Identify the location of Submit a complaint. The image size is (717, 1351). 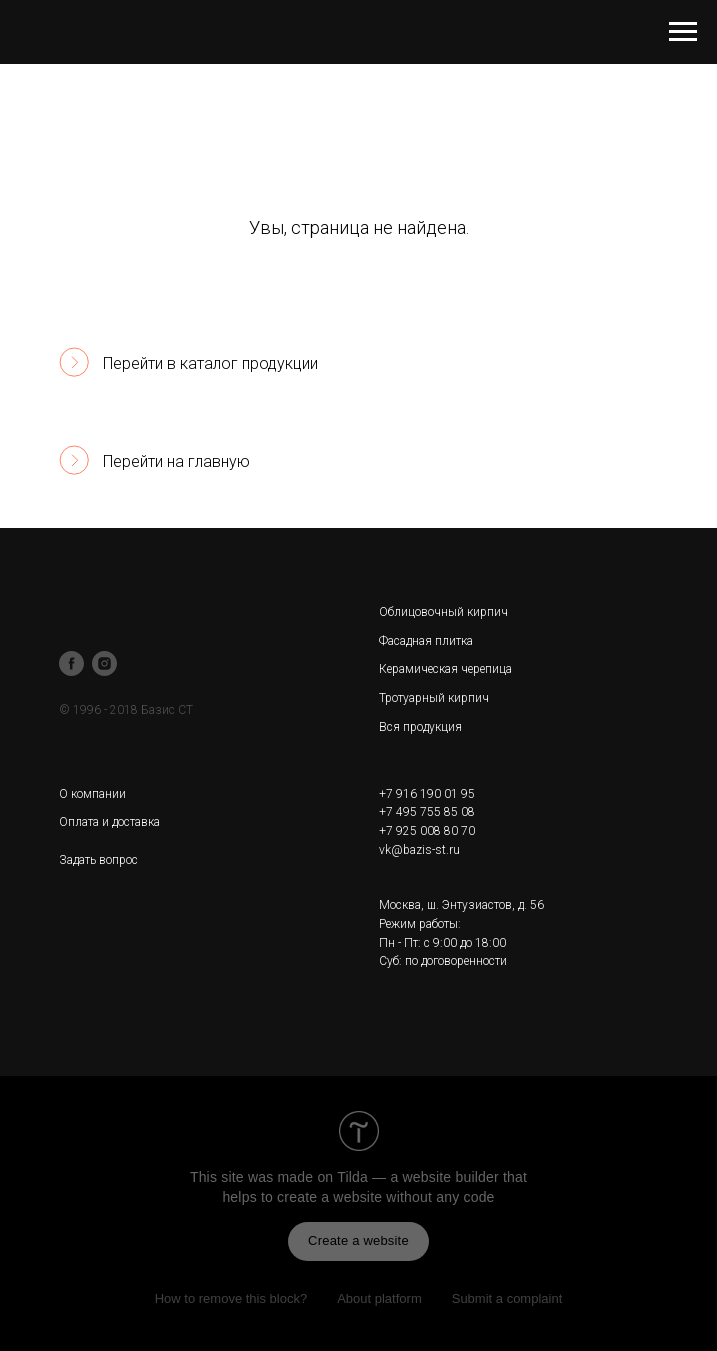
(507, 1298).